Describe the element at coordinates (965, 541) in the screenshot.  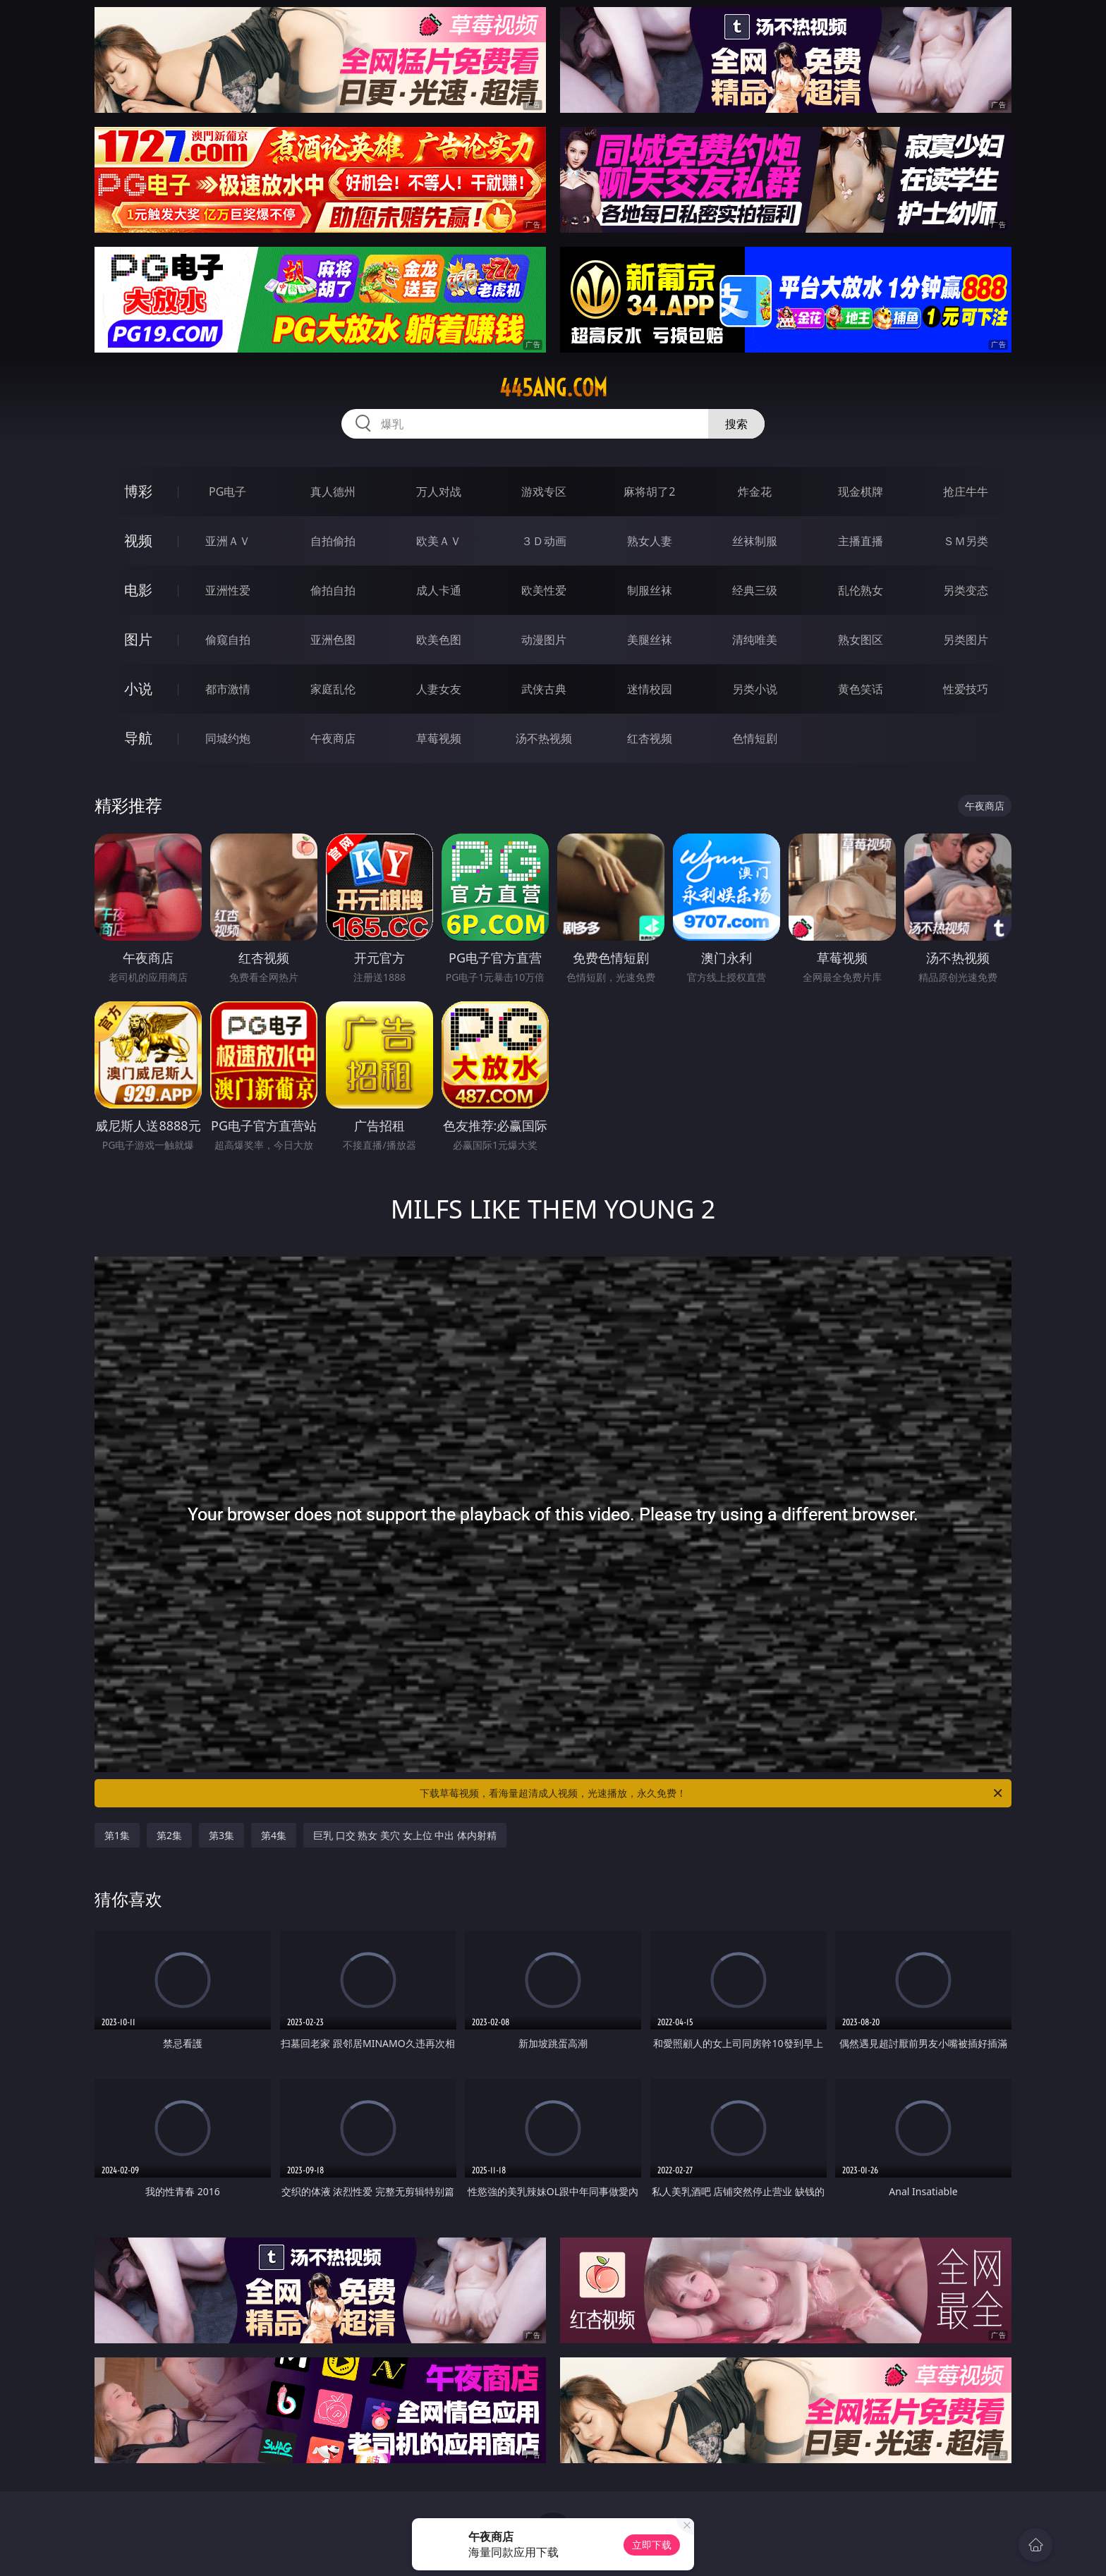
I see `ＳＭ另类` at that location.